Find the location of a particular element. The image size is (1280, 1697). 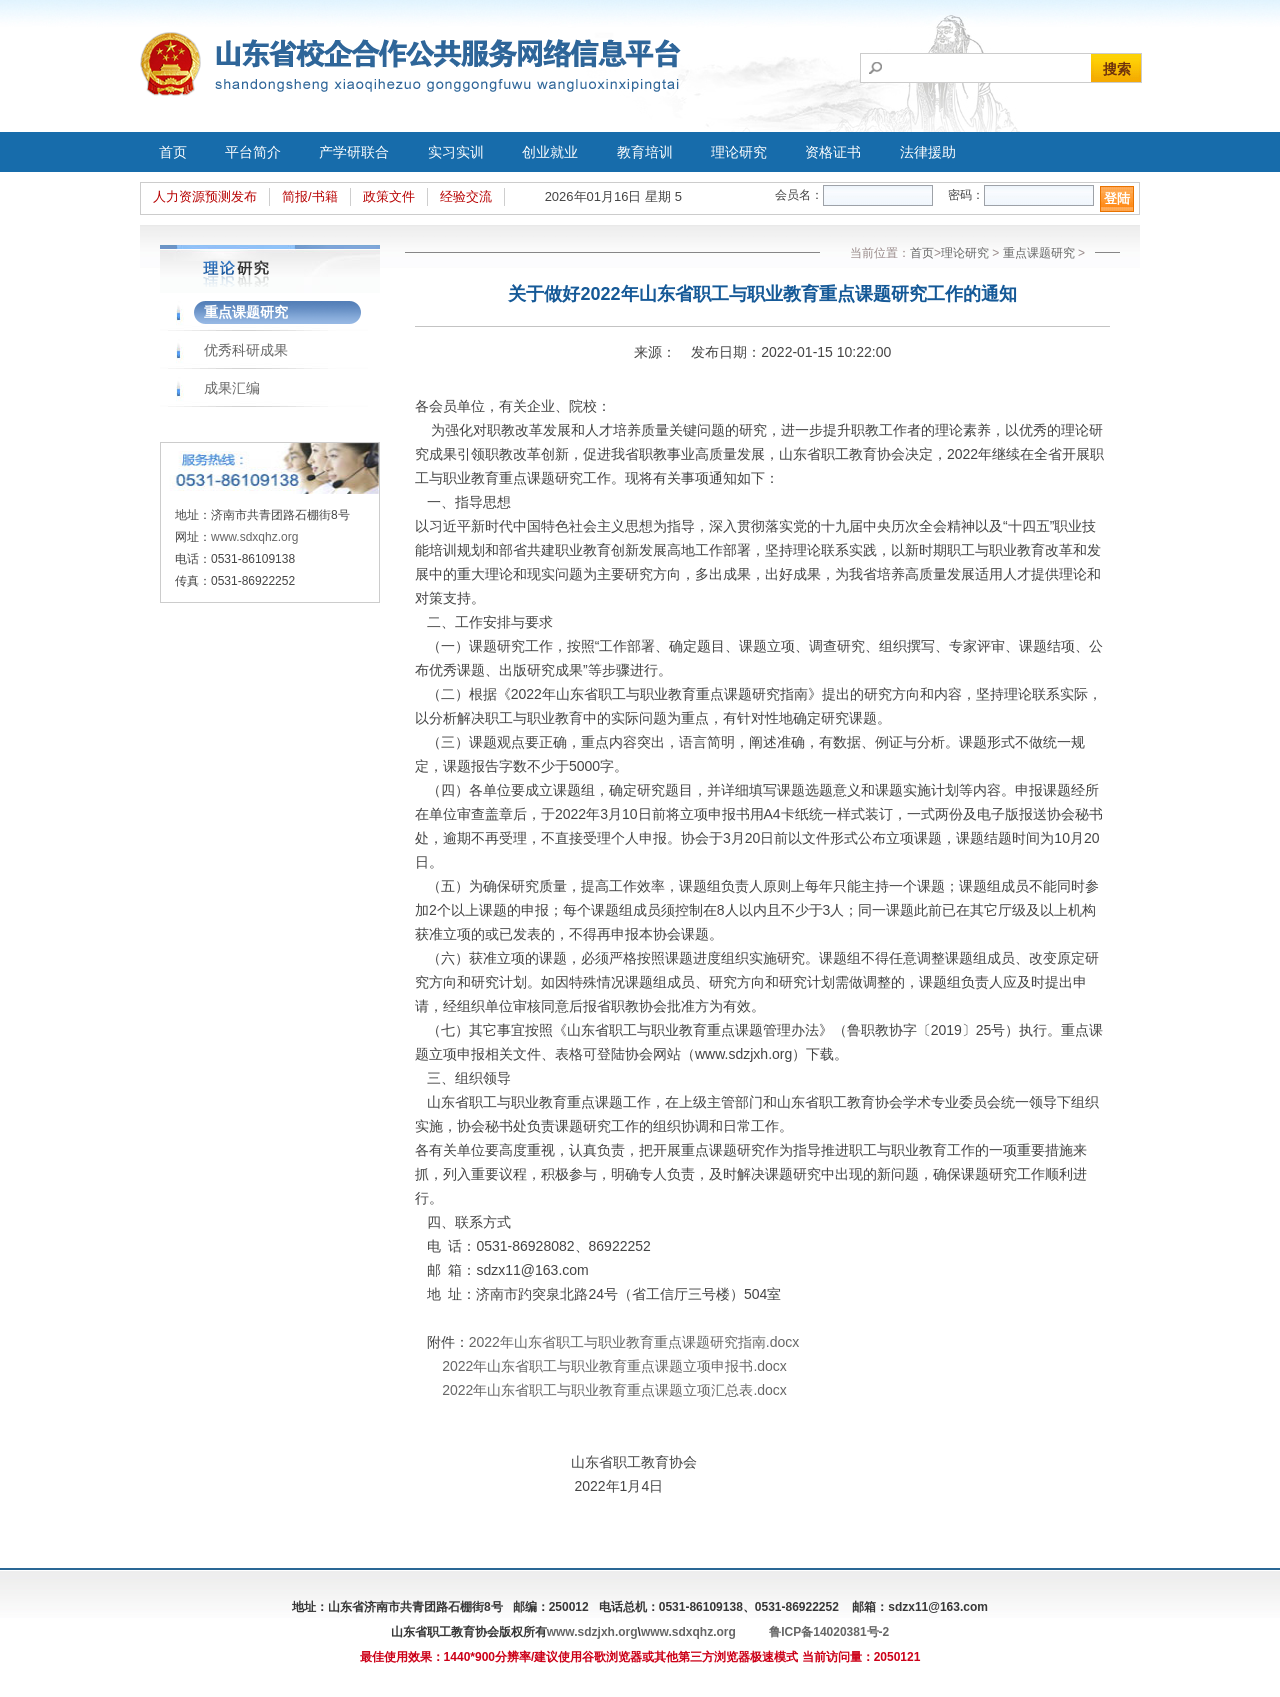

鲁ICP备14020381号-2 is located at coordinates (829, 1632).